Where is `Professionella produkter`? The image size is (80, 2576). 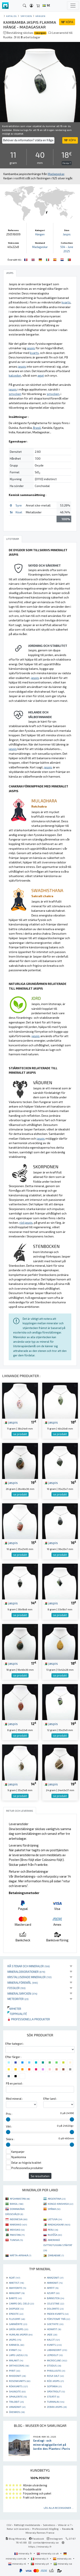 Professionella produkter is located at coordinates (28, 2019).